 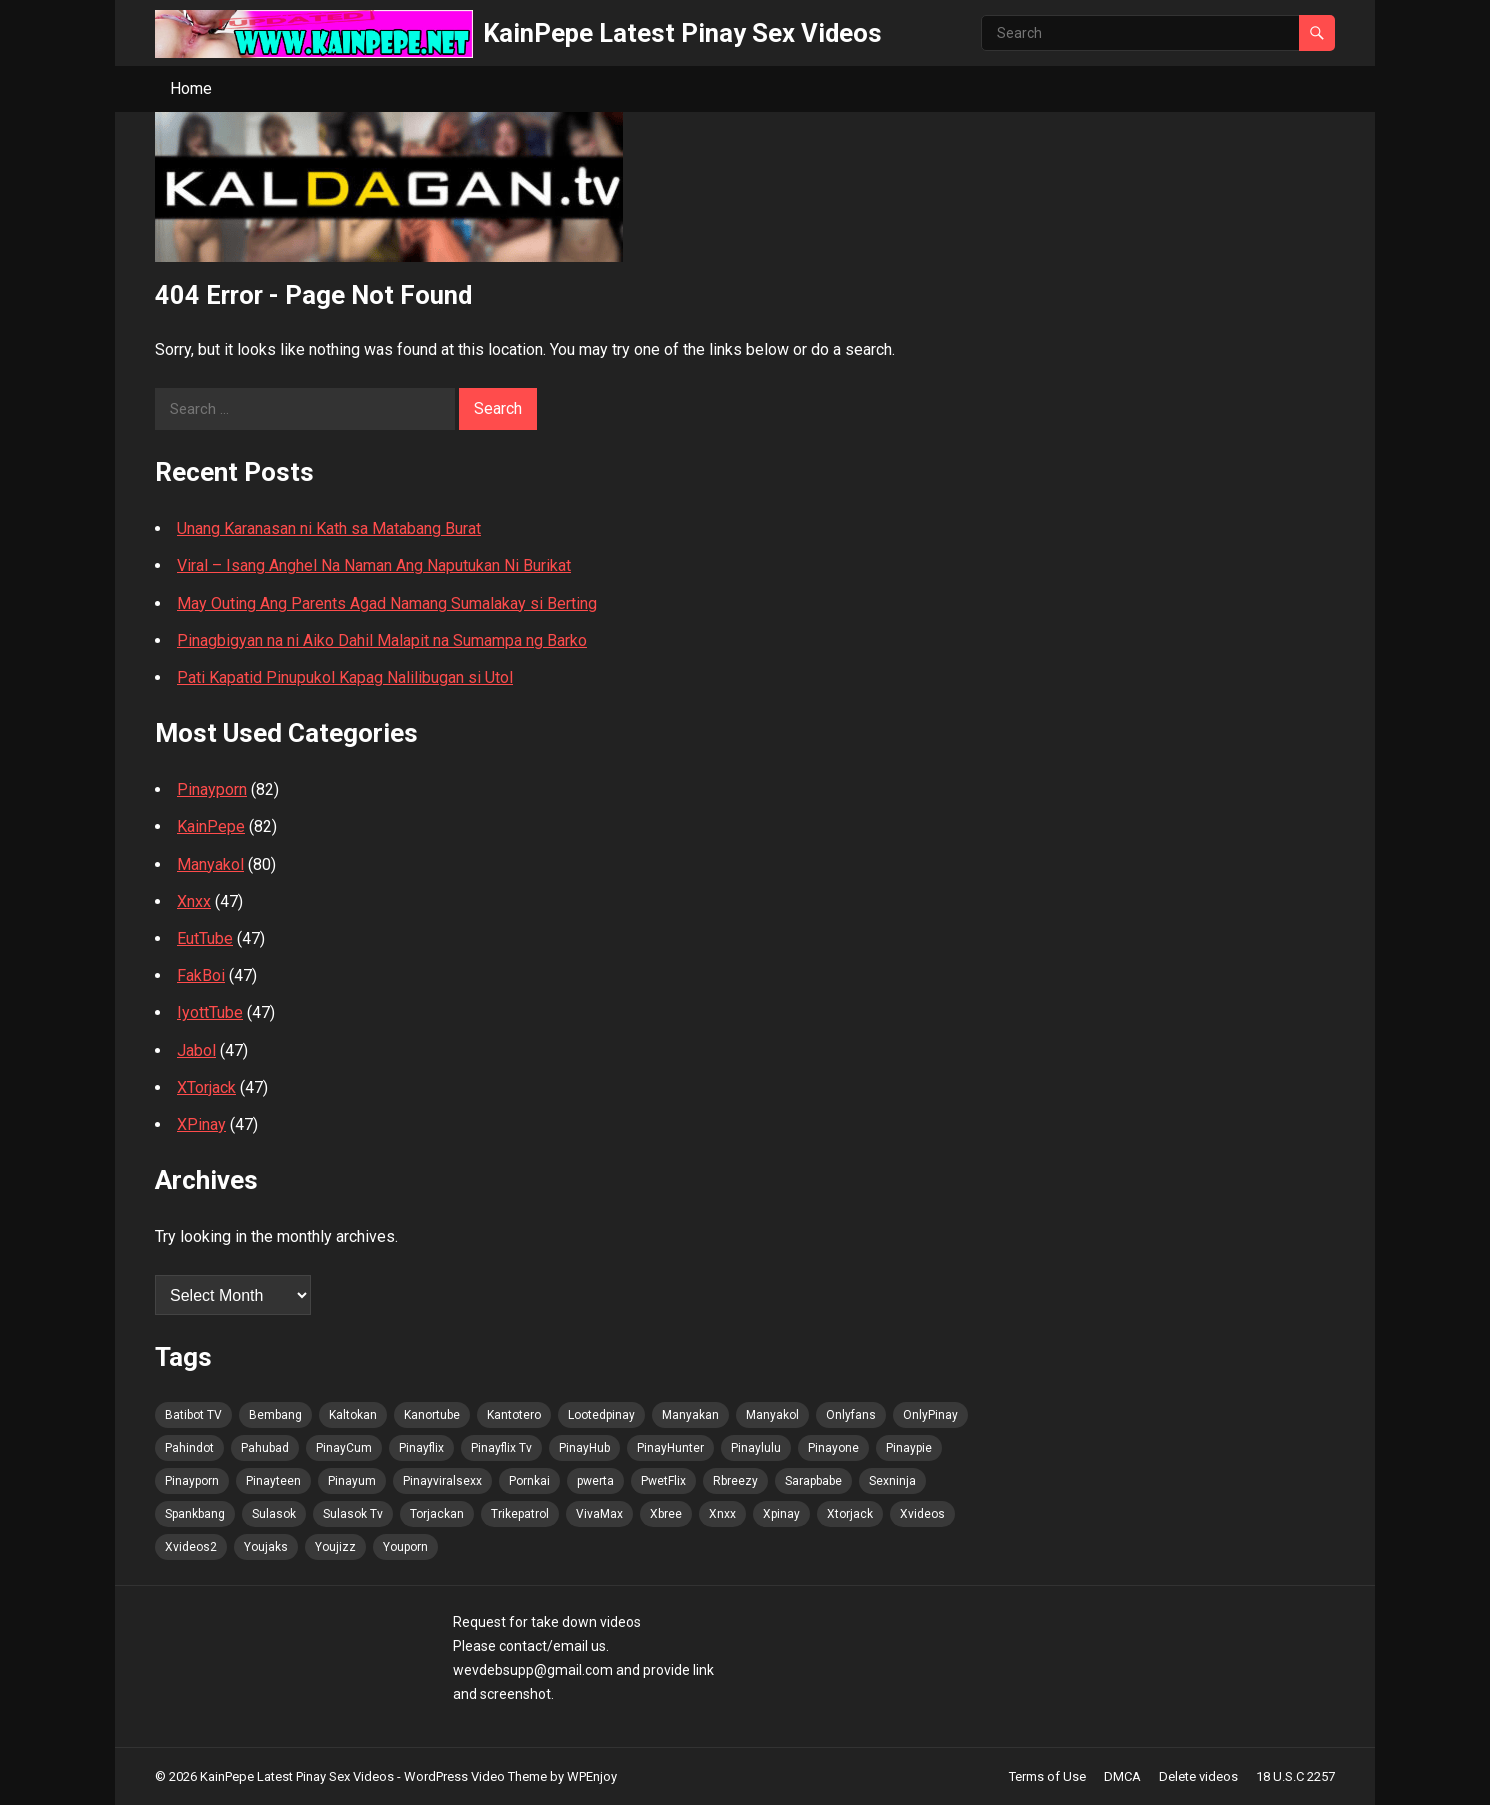 What do you see at coordinates (265, 1448) in the screenshot?
I see `Pahubad [Pahubad (83 items)]` at bounding box center [265, 1448].